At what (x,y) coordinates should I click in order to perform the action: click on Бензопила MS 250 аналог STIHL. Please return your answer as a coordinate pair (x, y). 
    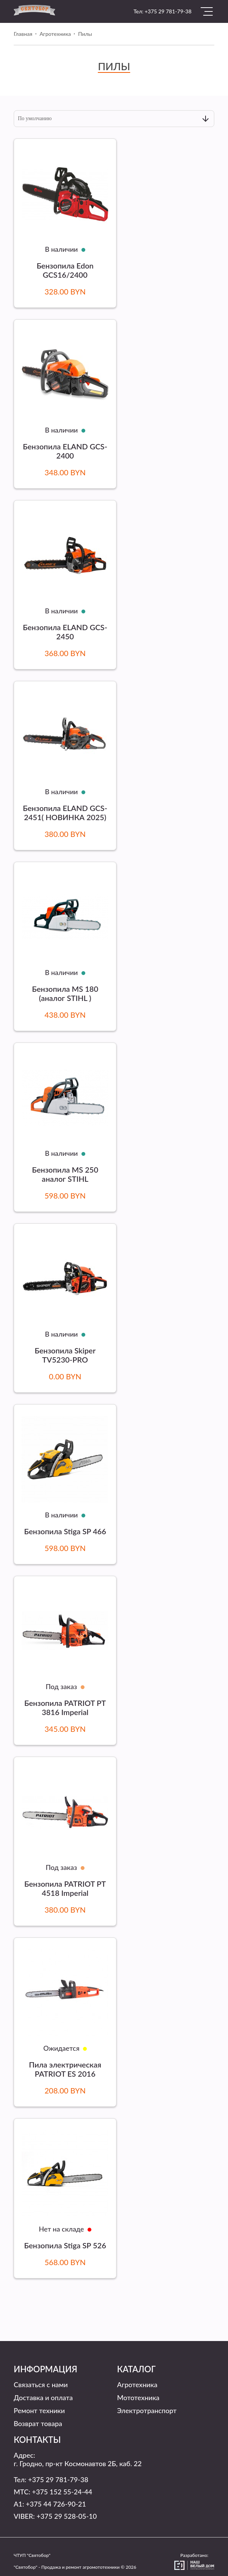
    Looking at the image, I should click on (65, 1174).